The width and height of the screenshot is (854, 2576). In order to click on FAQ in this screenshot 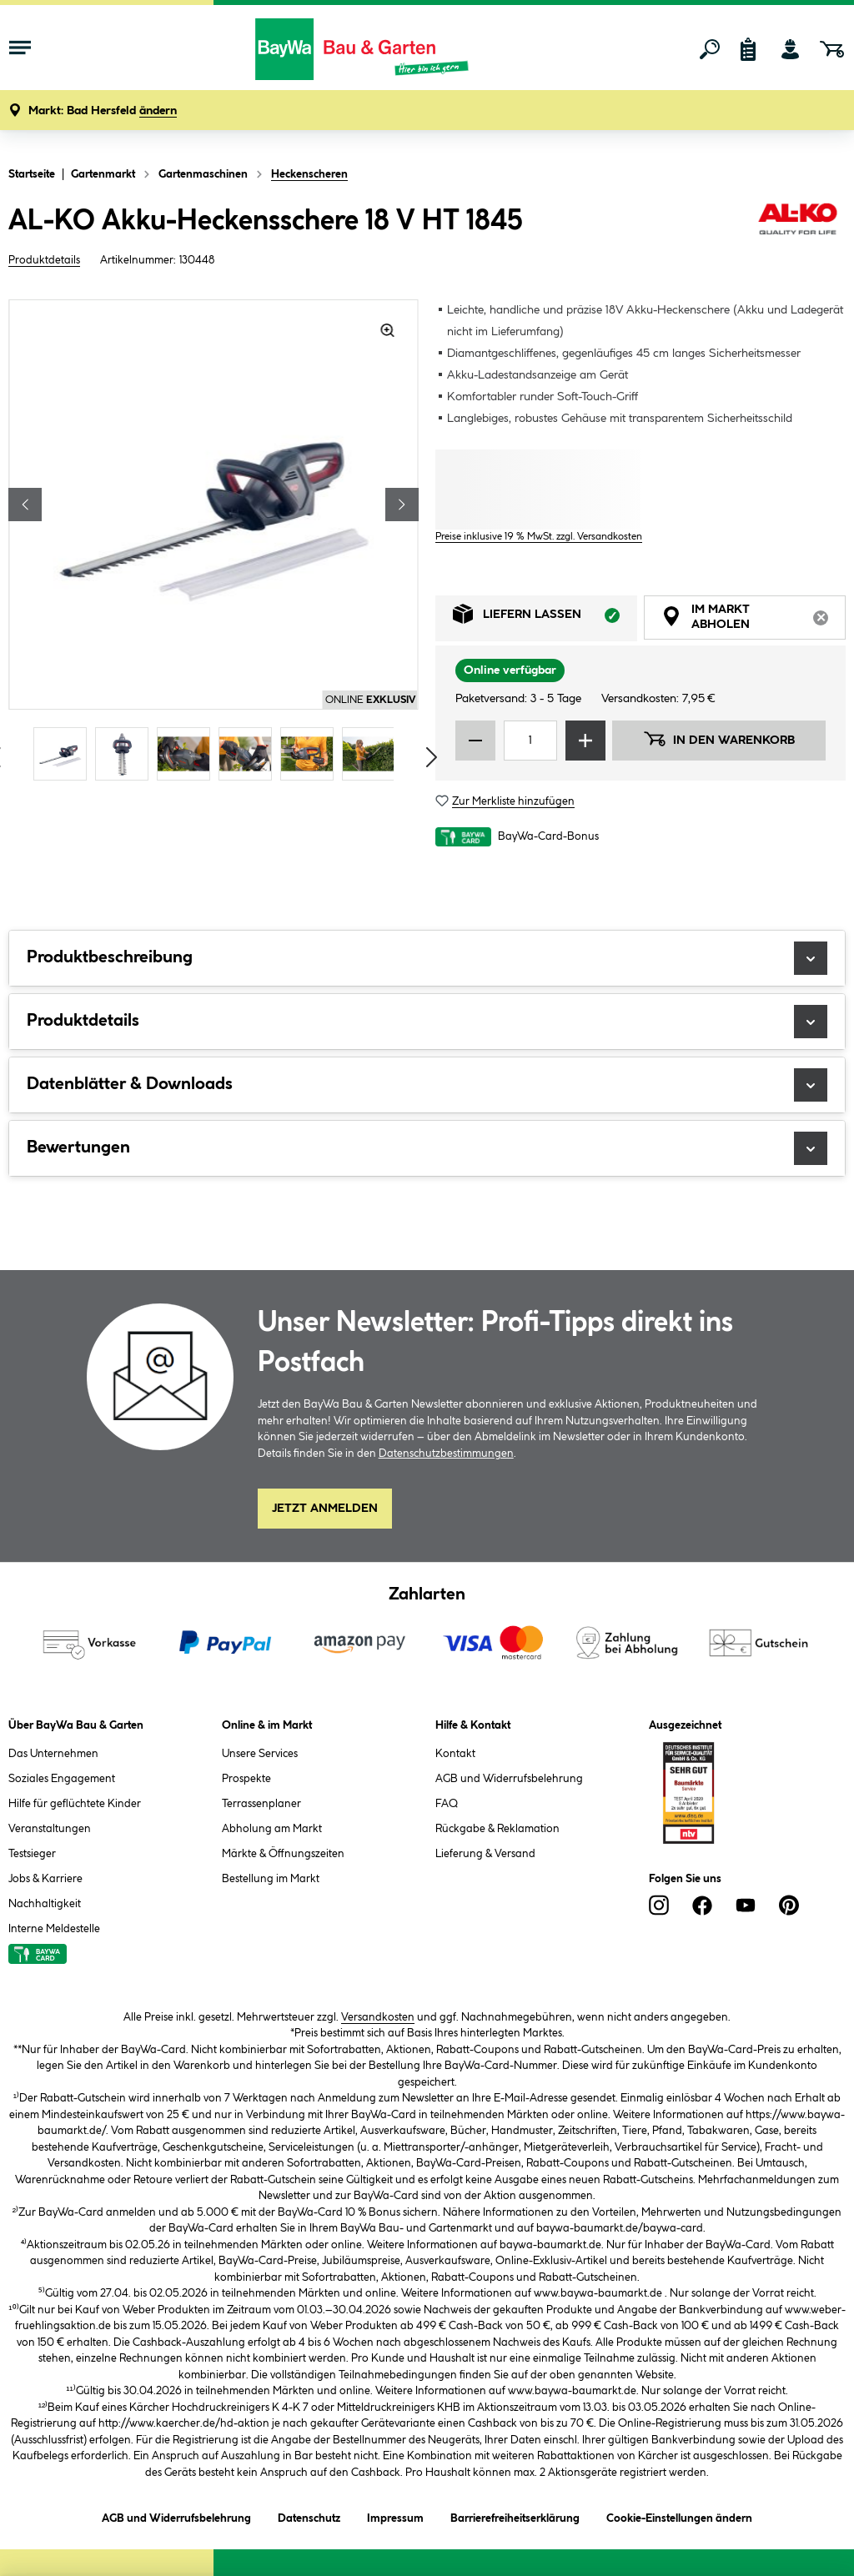, I will do `click(446, 1804)`.